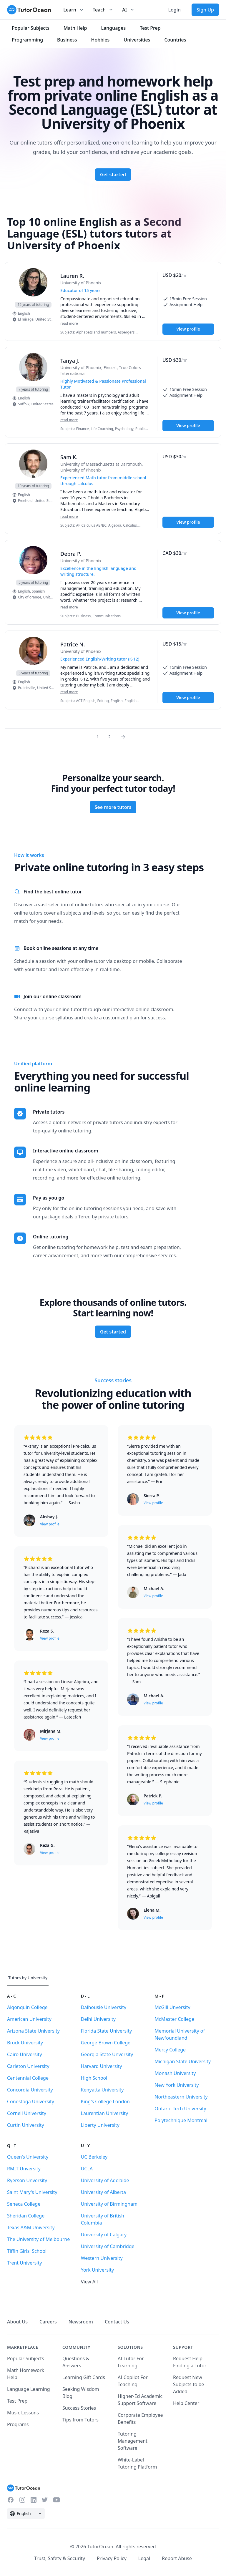  I want to click on Ontario Tech University, so click(180, 2108).